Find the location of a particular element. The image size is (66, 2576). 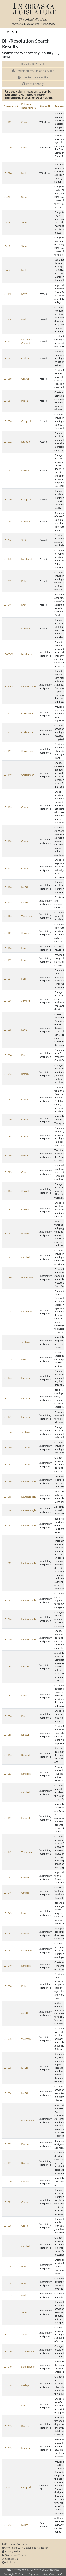

LB1090 is located at coordinates (8, 1119).